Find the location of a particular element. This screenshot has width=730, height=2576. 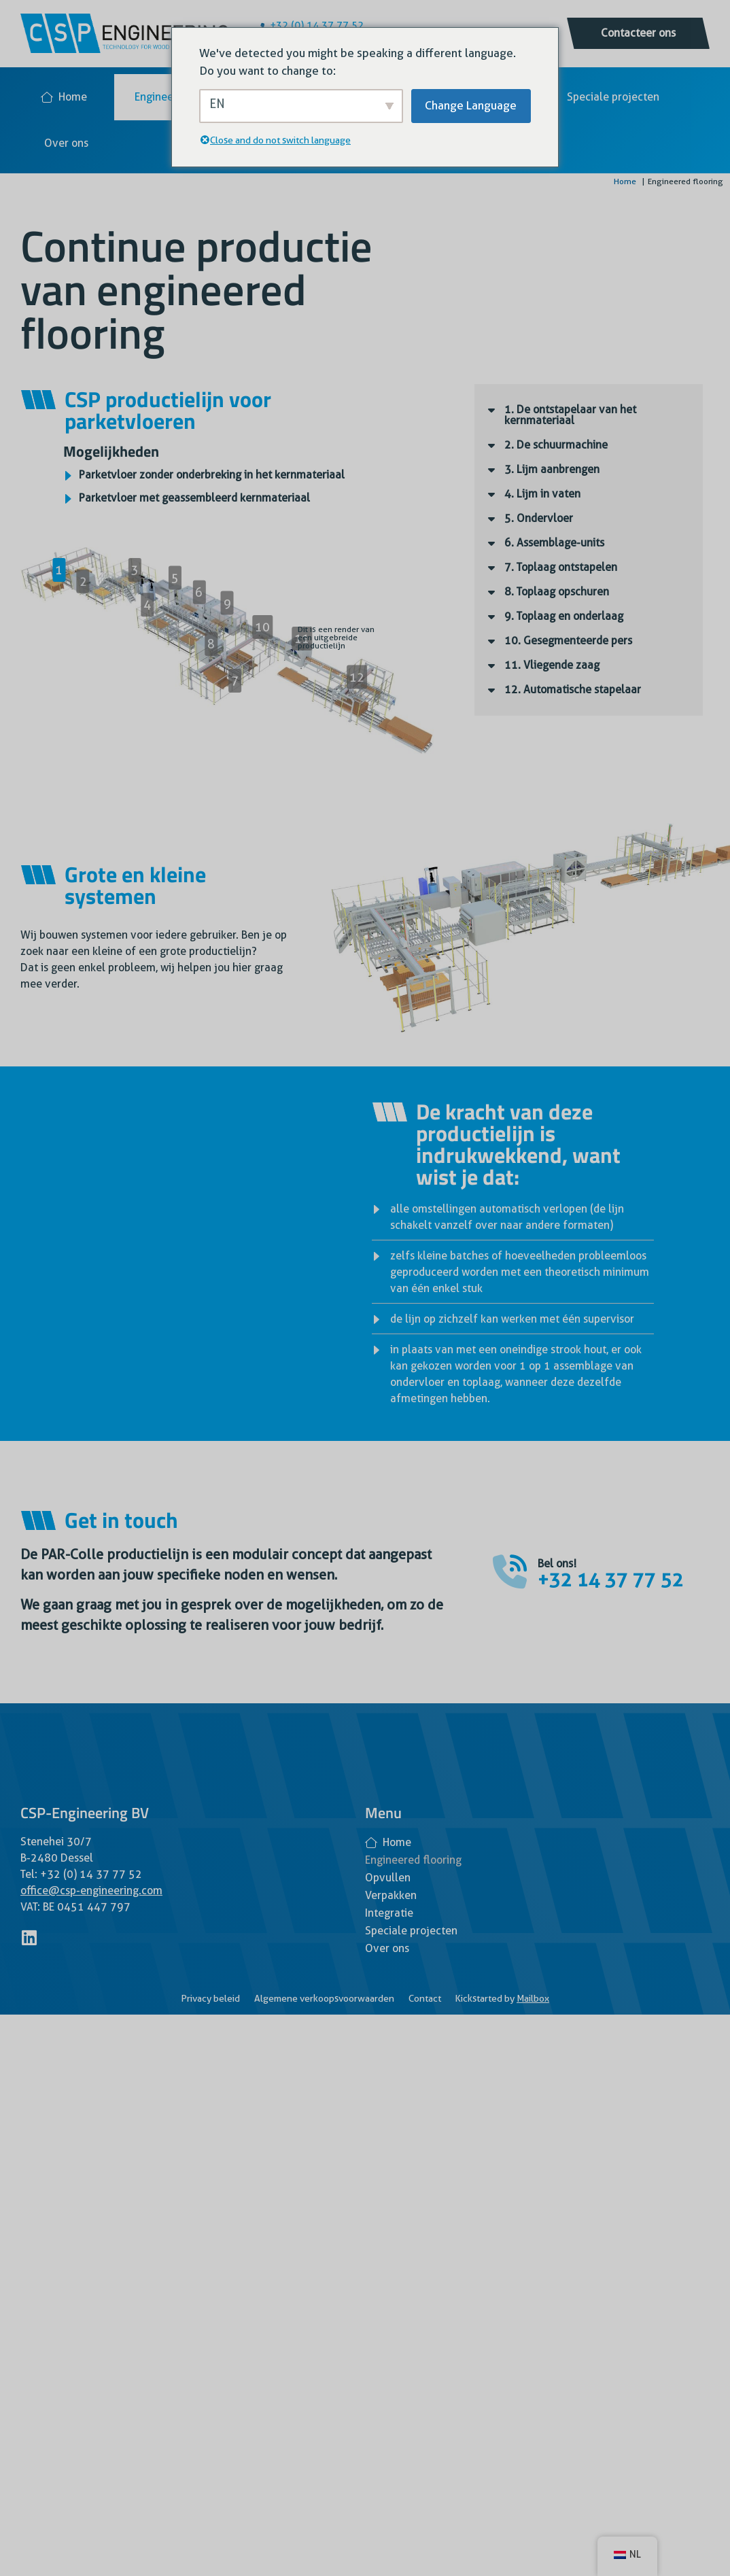

5. Ondervloer is located at coordinates (538, 518).